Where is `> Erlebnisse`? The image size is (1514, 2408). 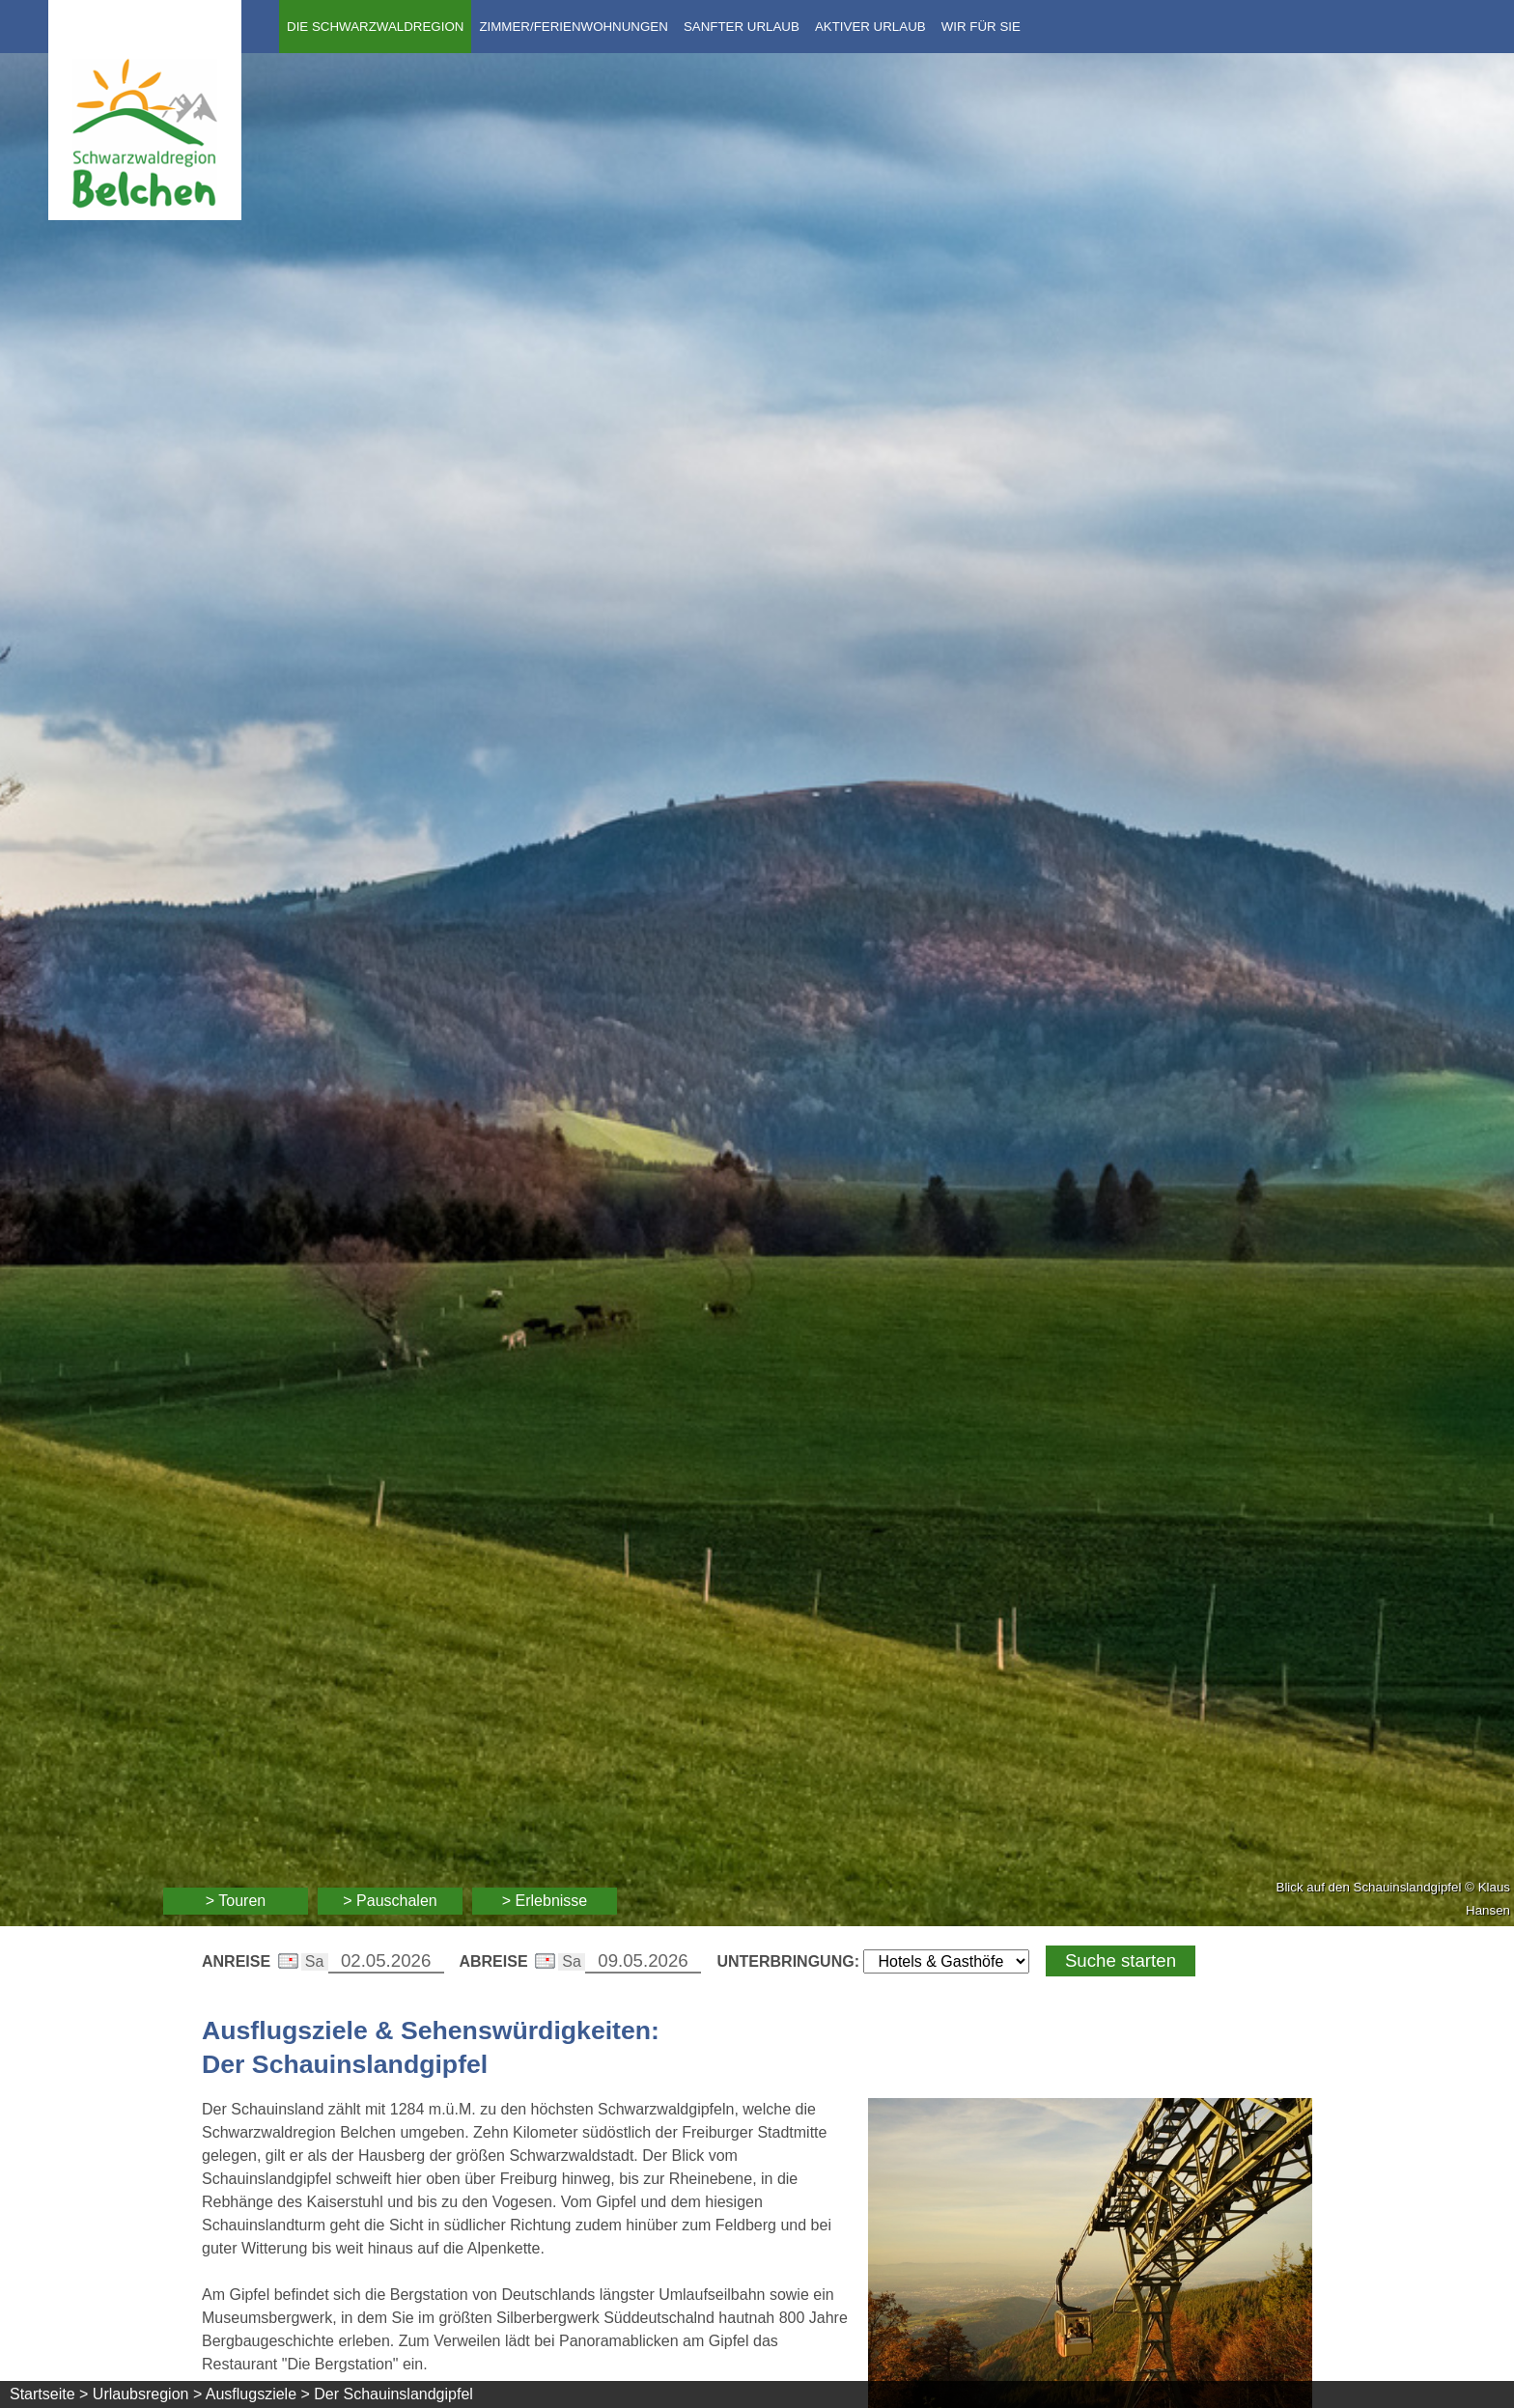
> Erlebnisse is located at coordinates (545, 1900).